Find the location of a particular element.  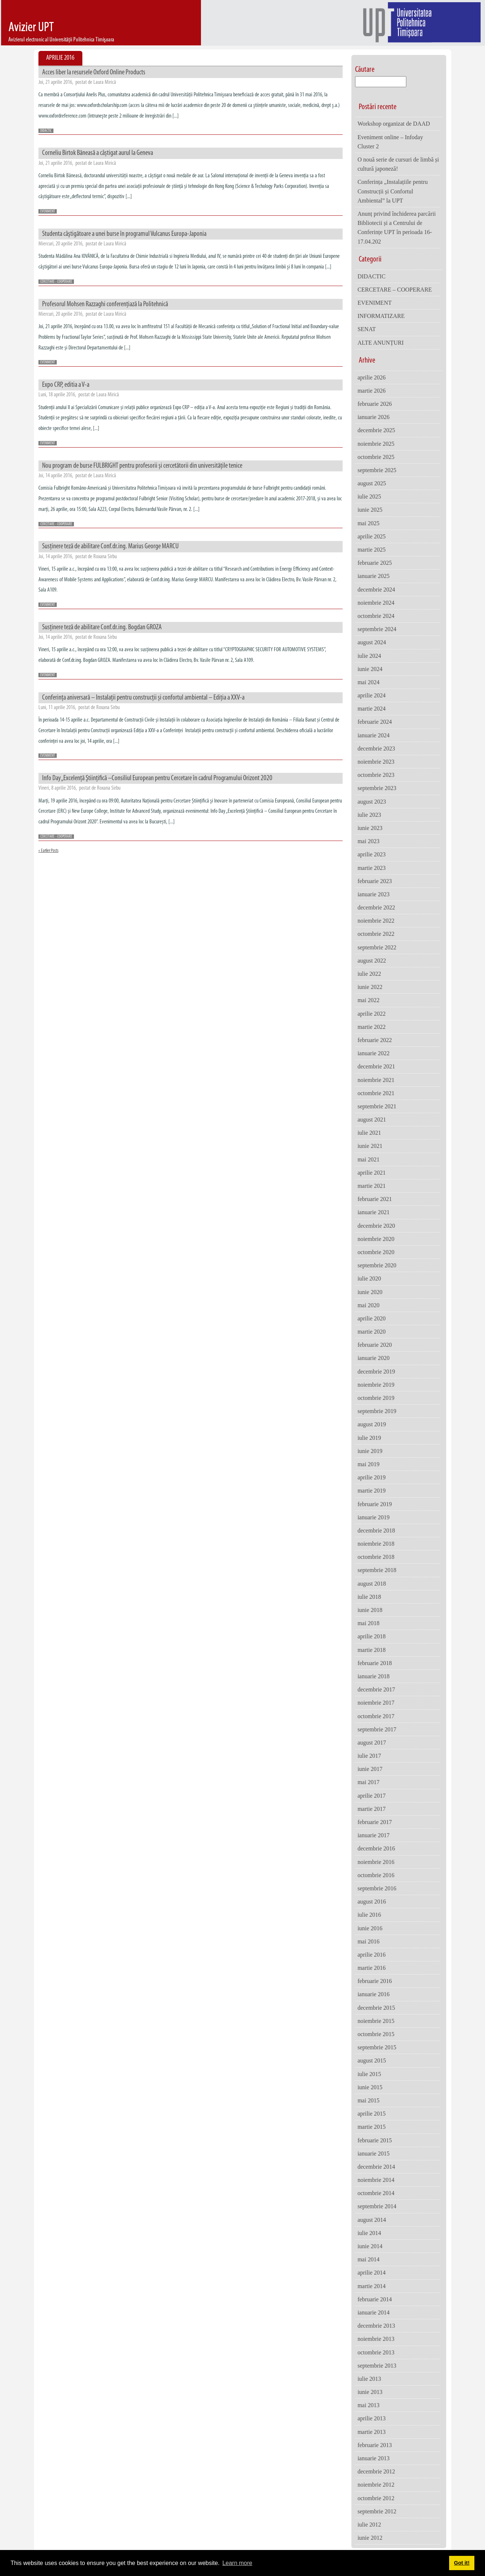

septembrie 2017 is located at coordinates (377, 1729).